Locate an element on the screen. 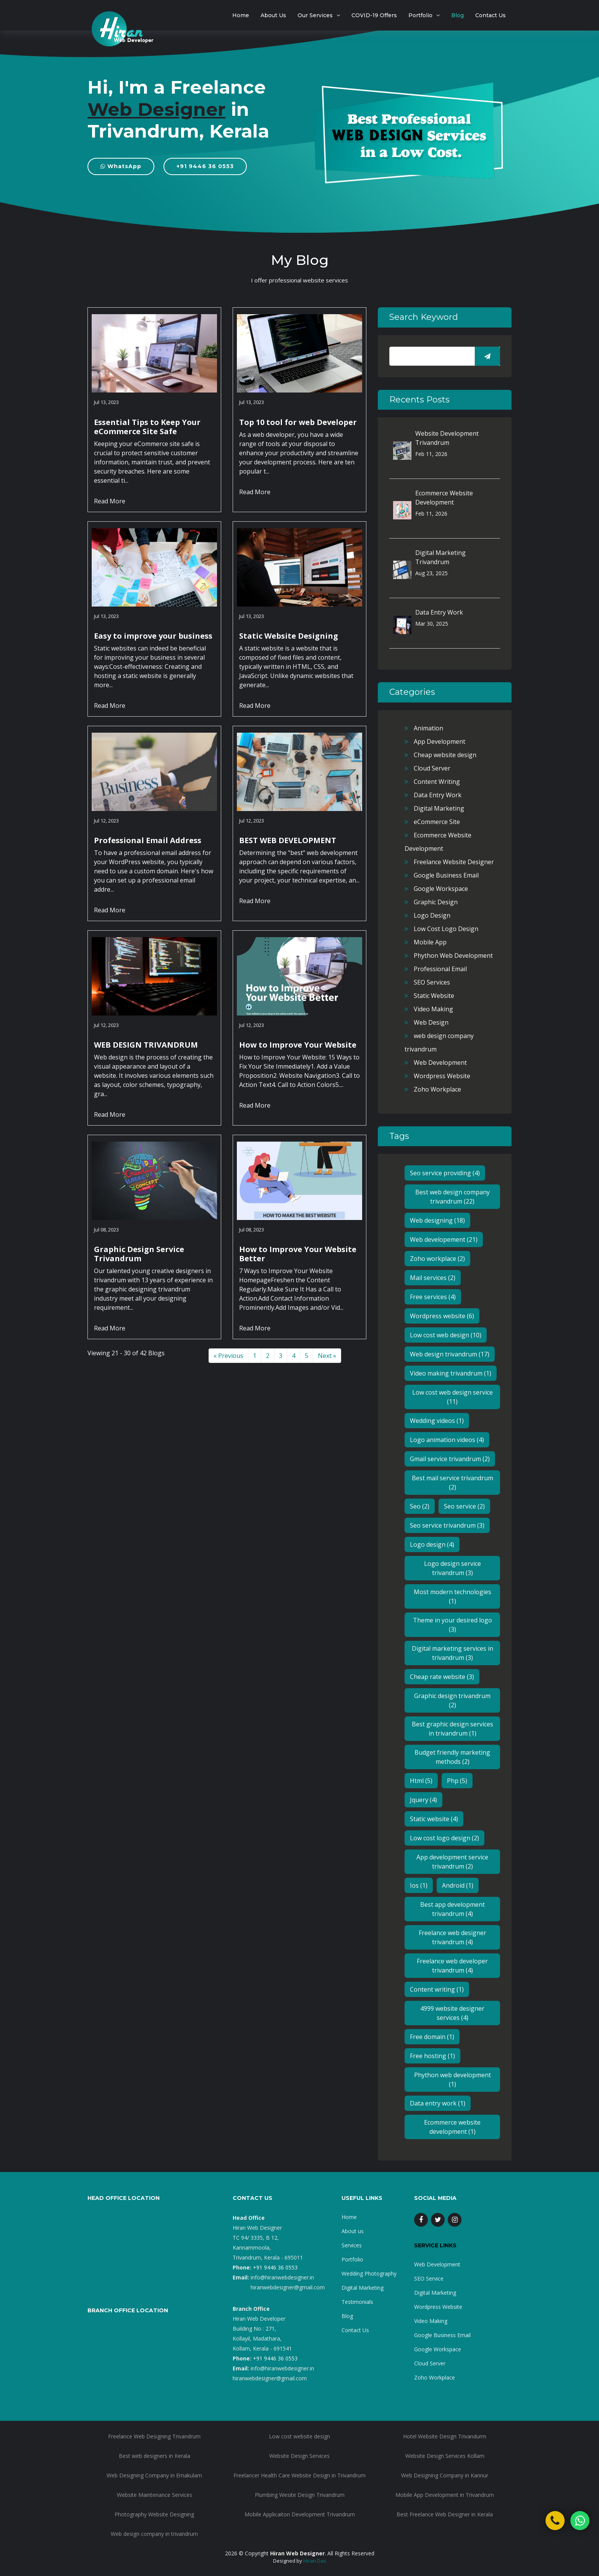 The height and width of the screenshot is (2576, 599). Freelance Website Designer is located at coordinates (454, 862).